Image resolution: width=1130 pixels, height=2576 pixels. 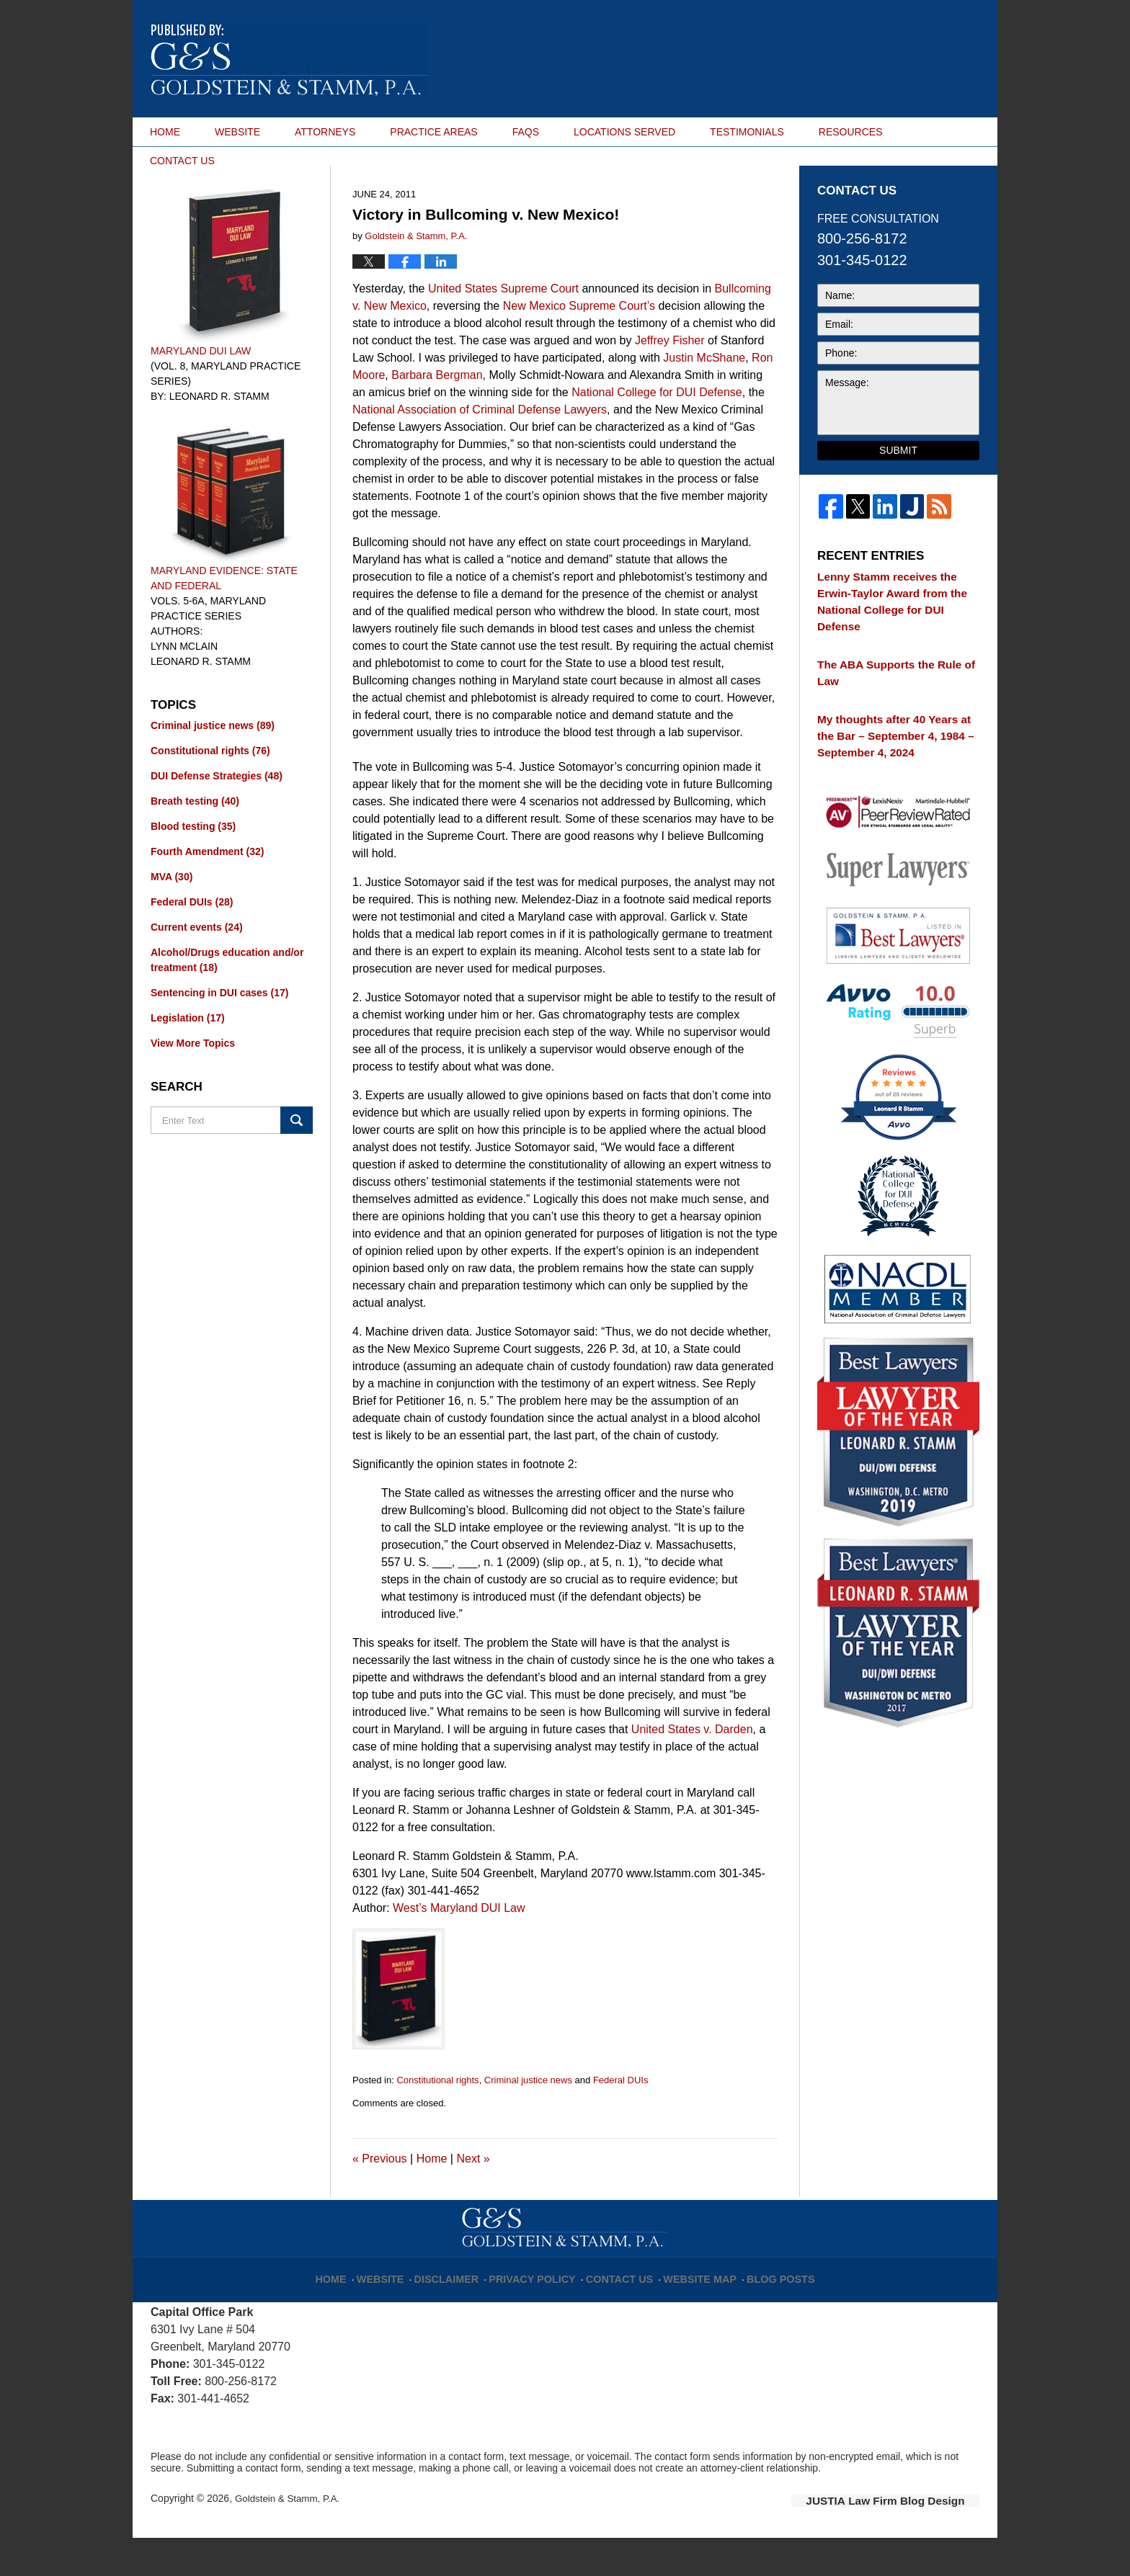 What do you see at coordinates (216, 815) in the screenshot?
I see `DUI Defense Strategies` at bounding box center [216, 815].